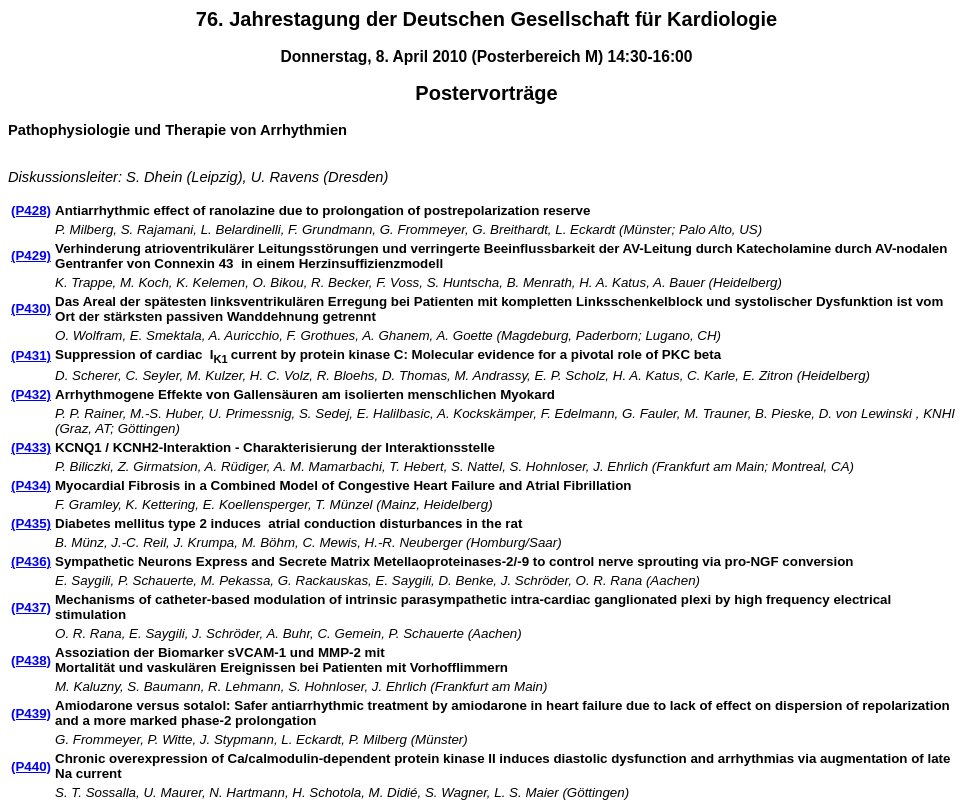  Describe the element at coordinates (31, 660) in the screenshot. I see `(P438)` at that location.